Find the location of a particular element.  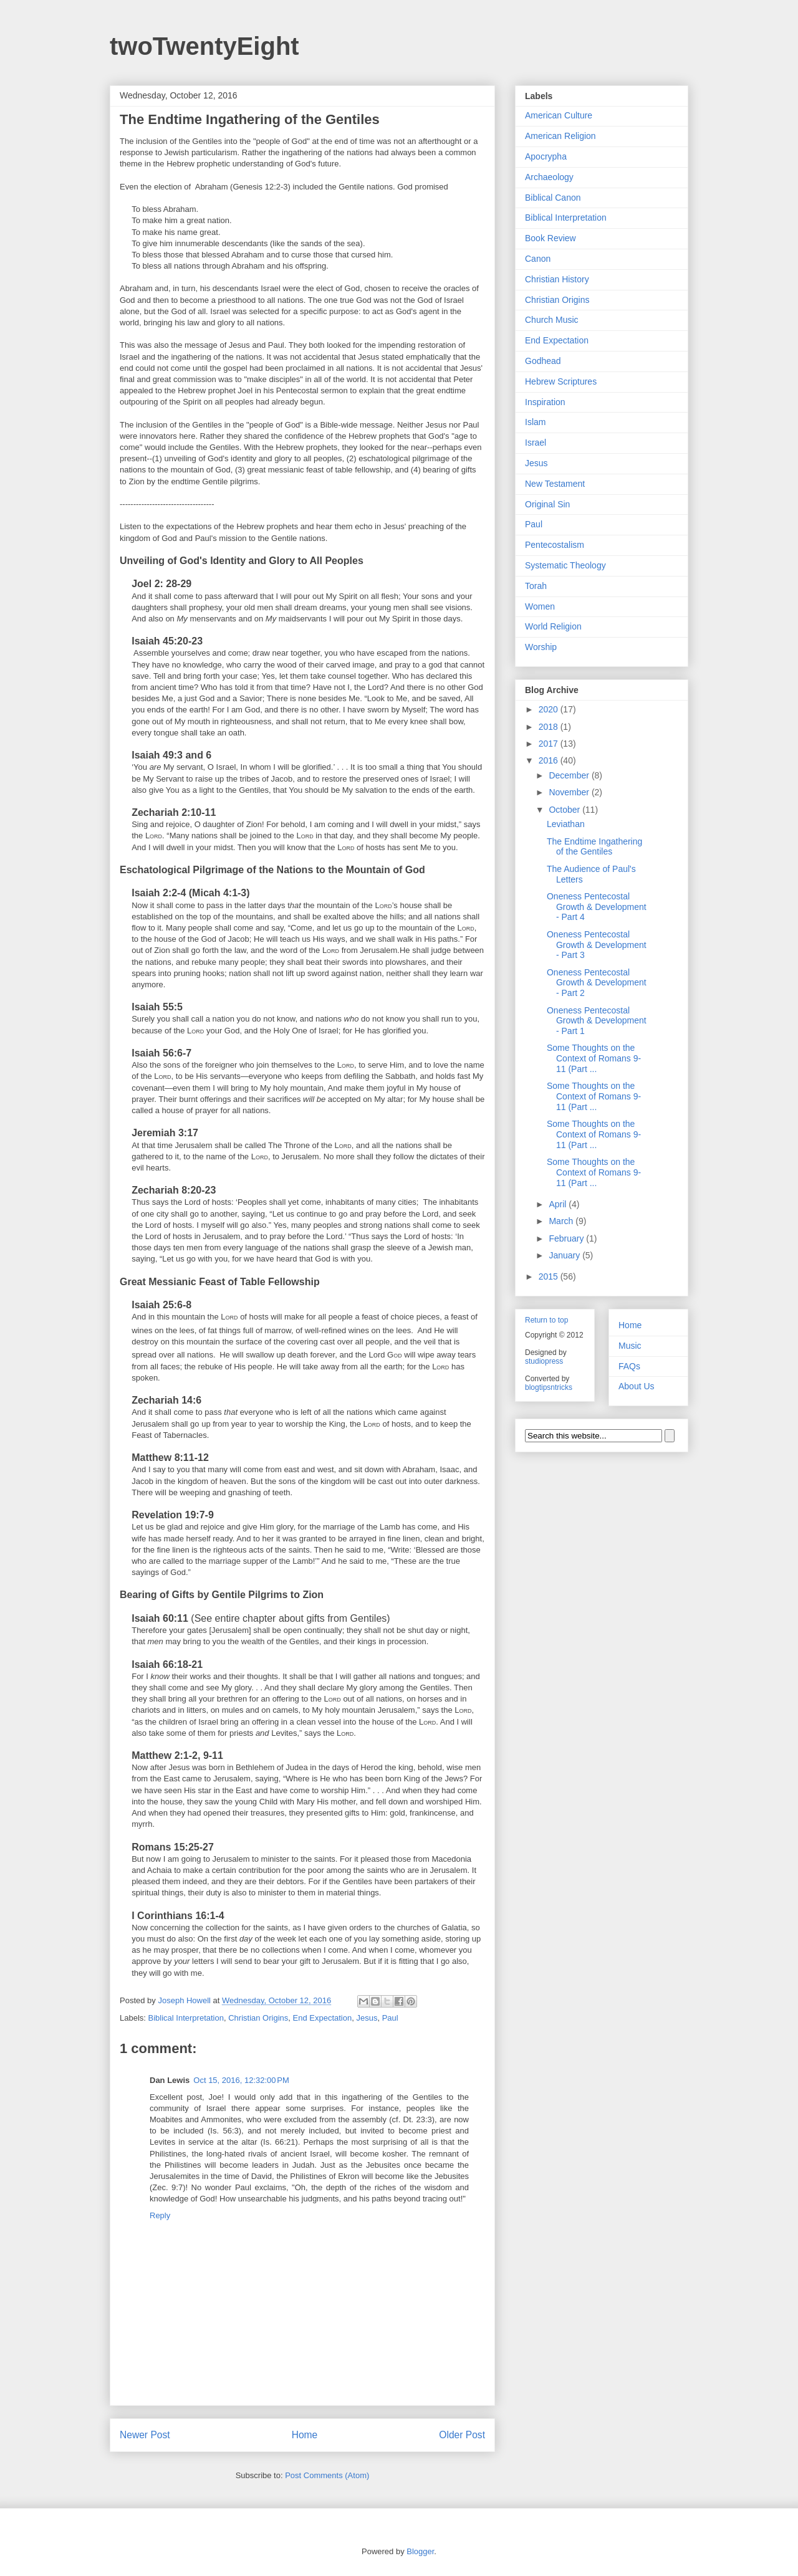

American Religion is located at coordinates (560, 136).